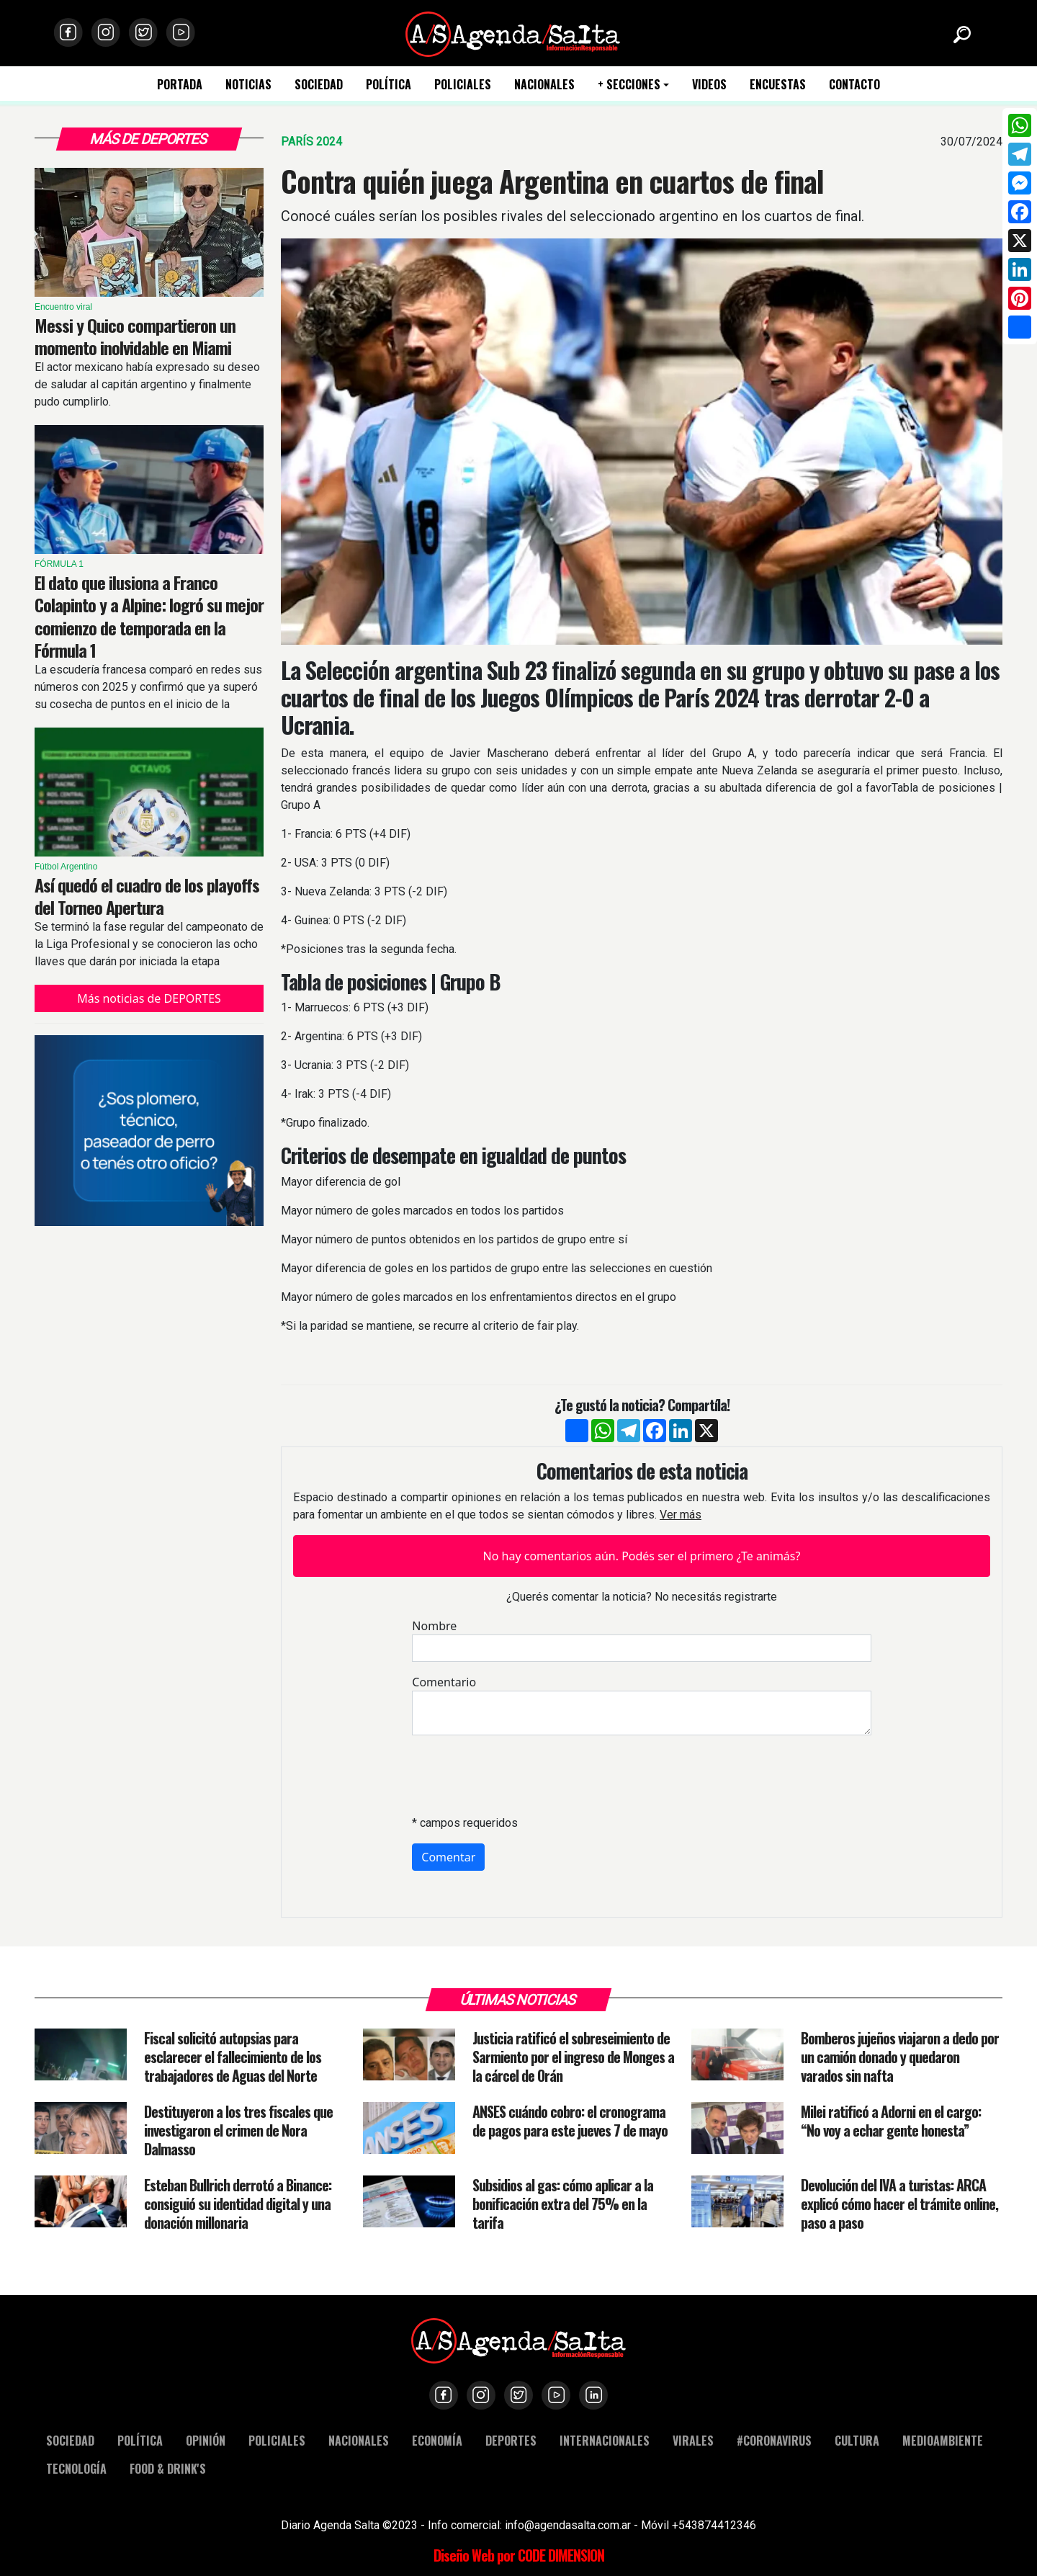 This screenshot has width=1037, height=2576. Describe the element at coordinates (552, 180) in the screenshot. I see `Contra quién juega Argentina en cuartos de final` at that location.